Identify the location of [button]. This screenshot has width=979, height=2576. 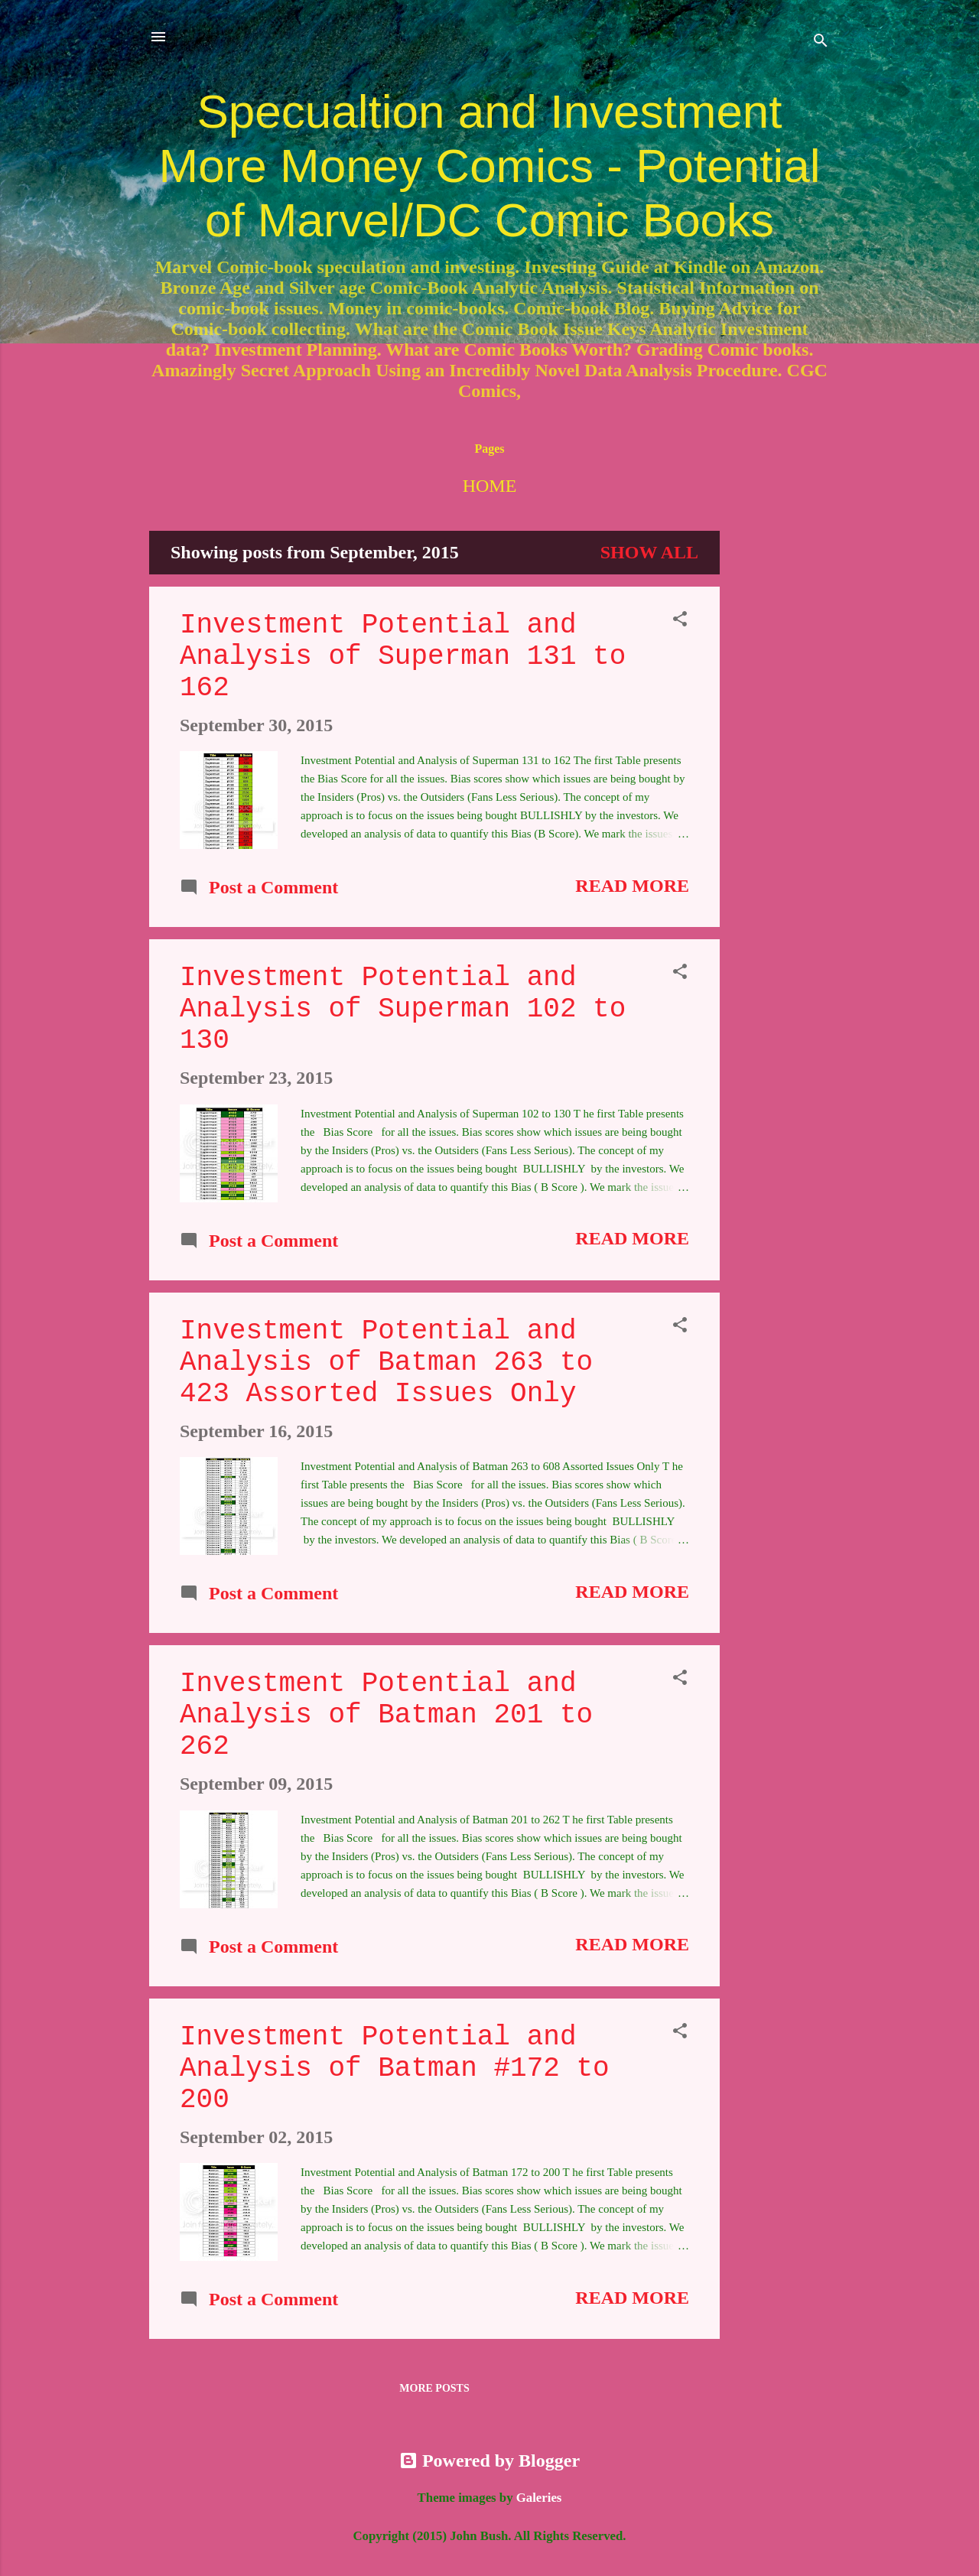
(680, 620).